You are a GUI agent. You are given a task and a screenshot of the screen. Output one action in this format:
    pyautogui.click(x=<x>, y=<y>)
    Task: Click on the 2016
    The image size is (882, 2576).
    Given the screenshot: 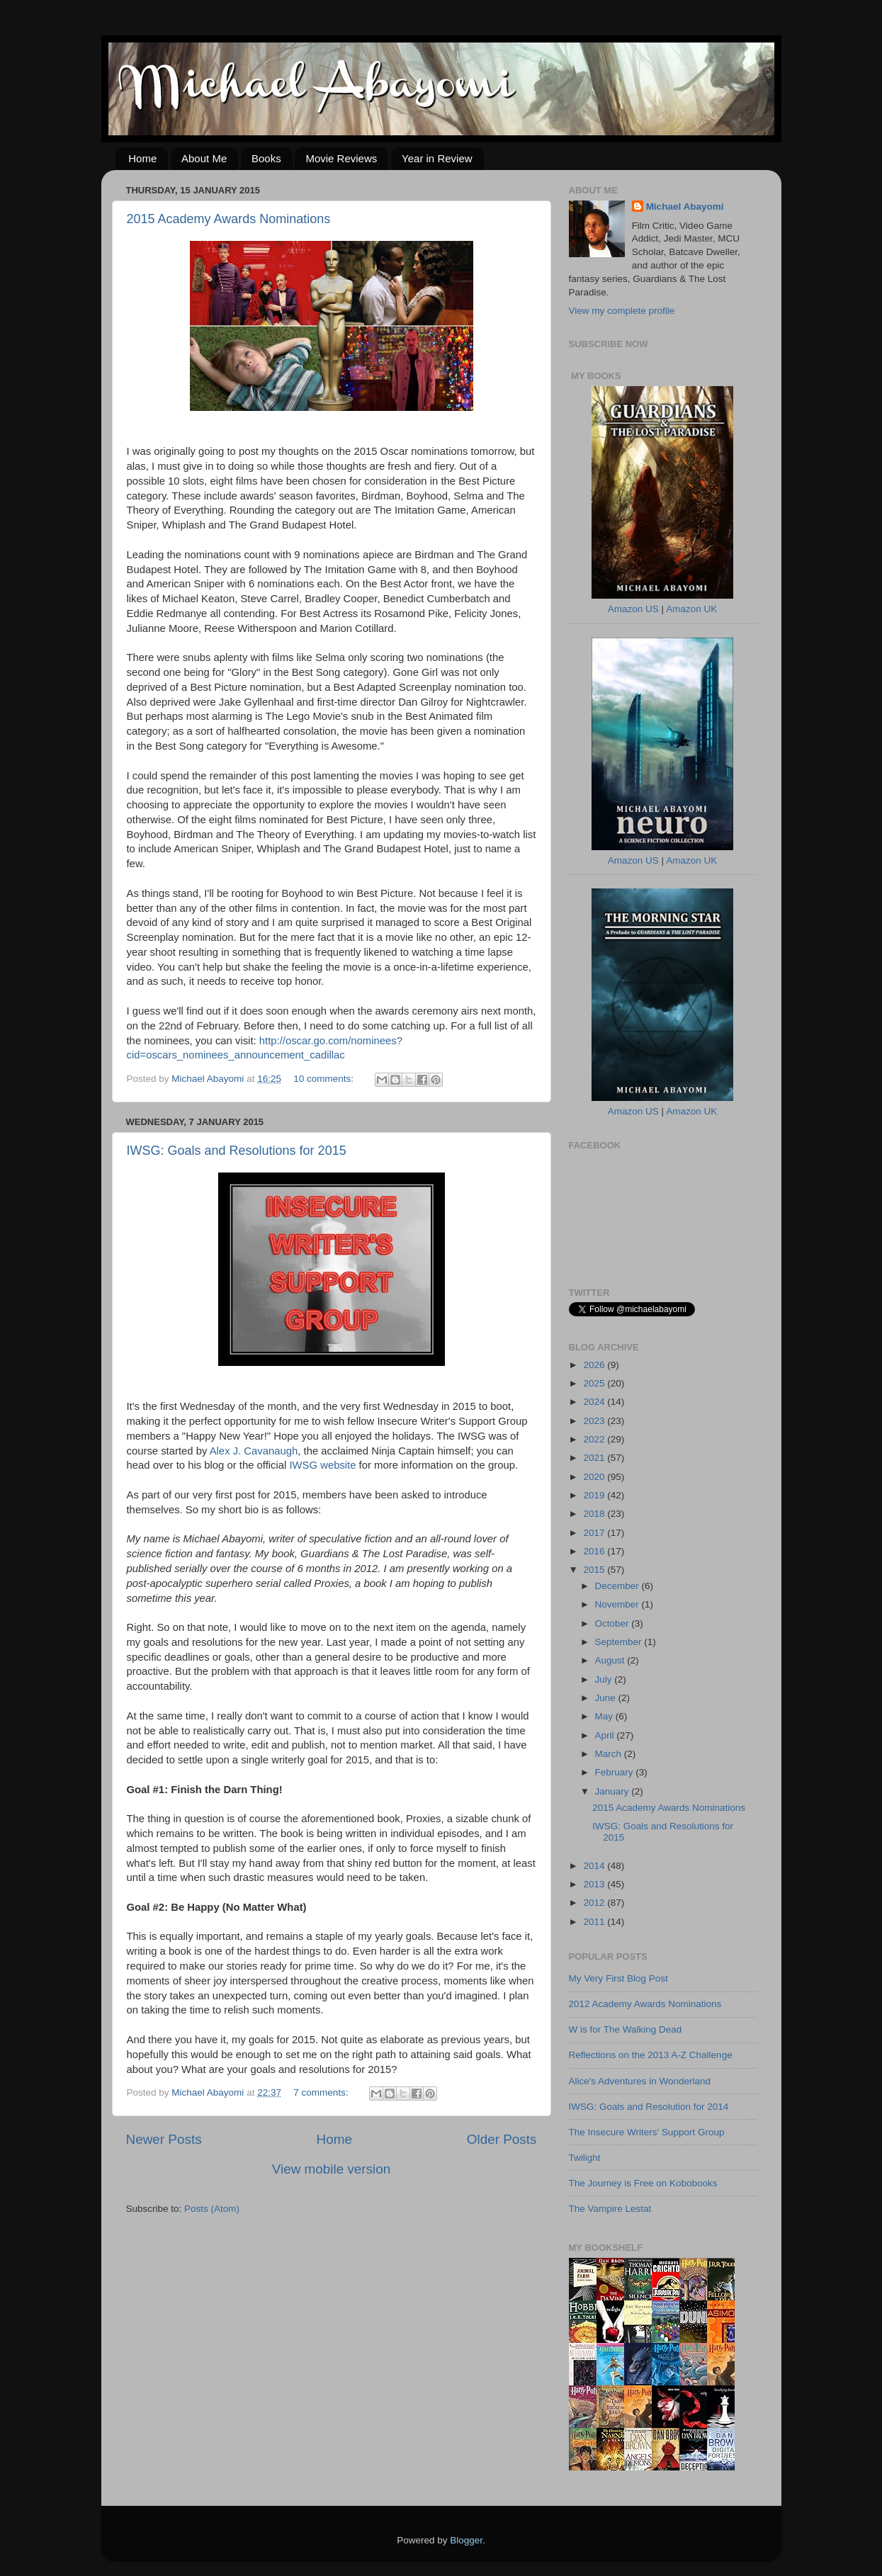 What is the action you would take?
    pyautogui.click(x=595, y=1551)
    